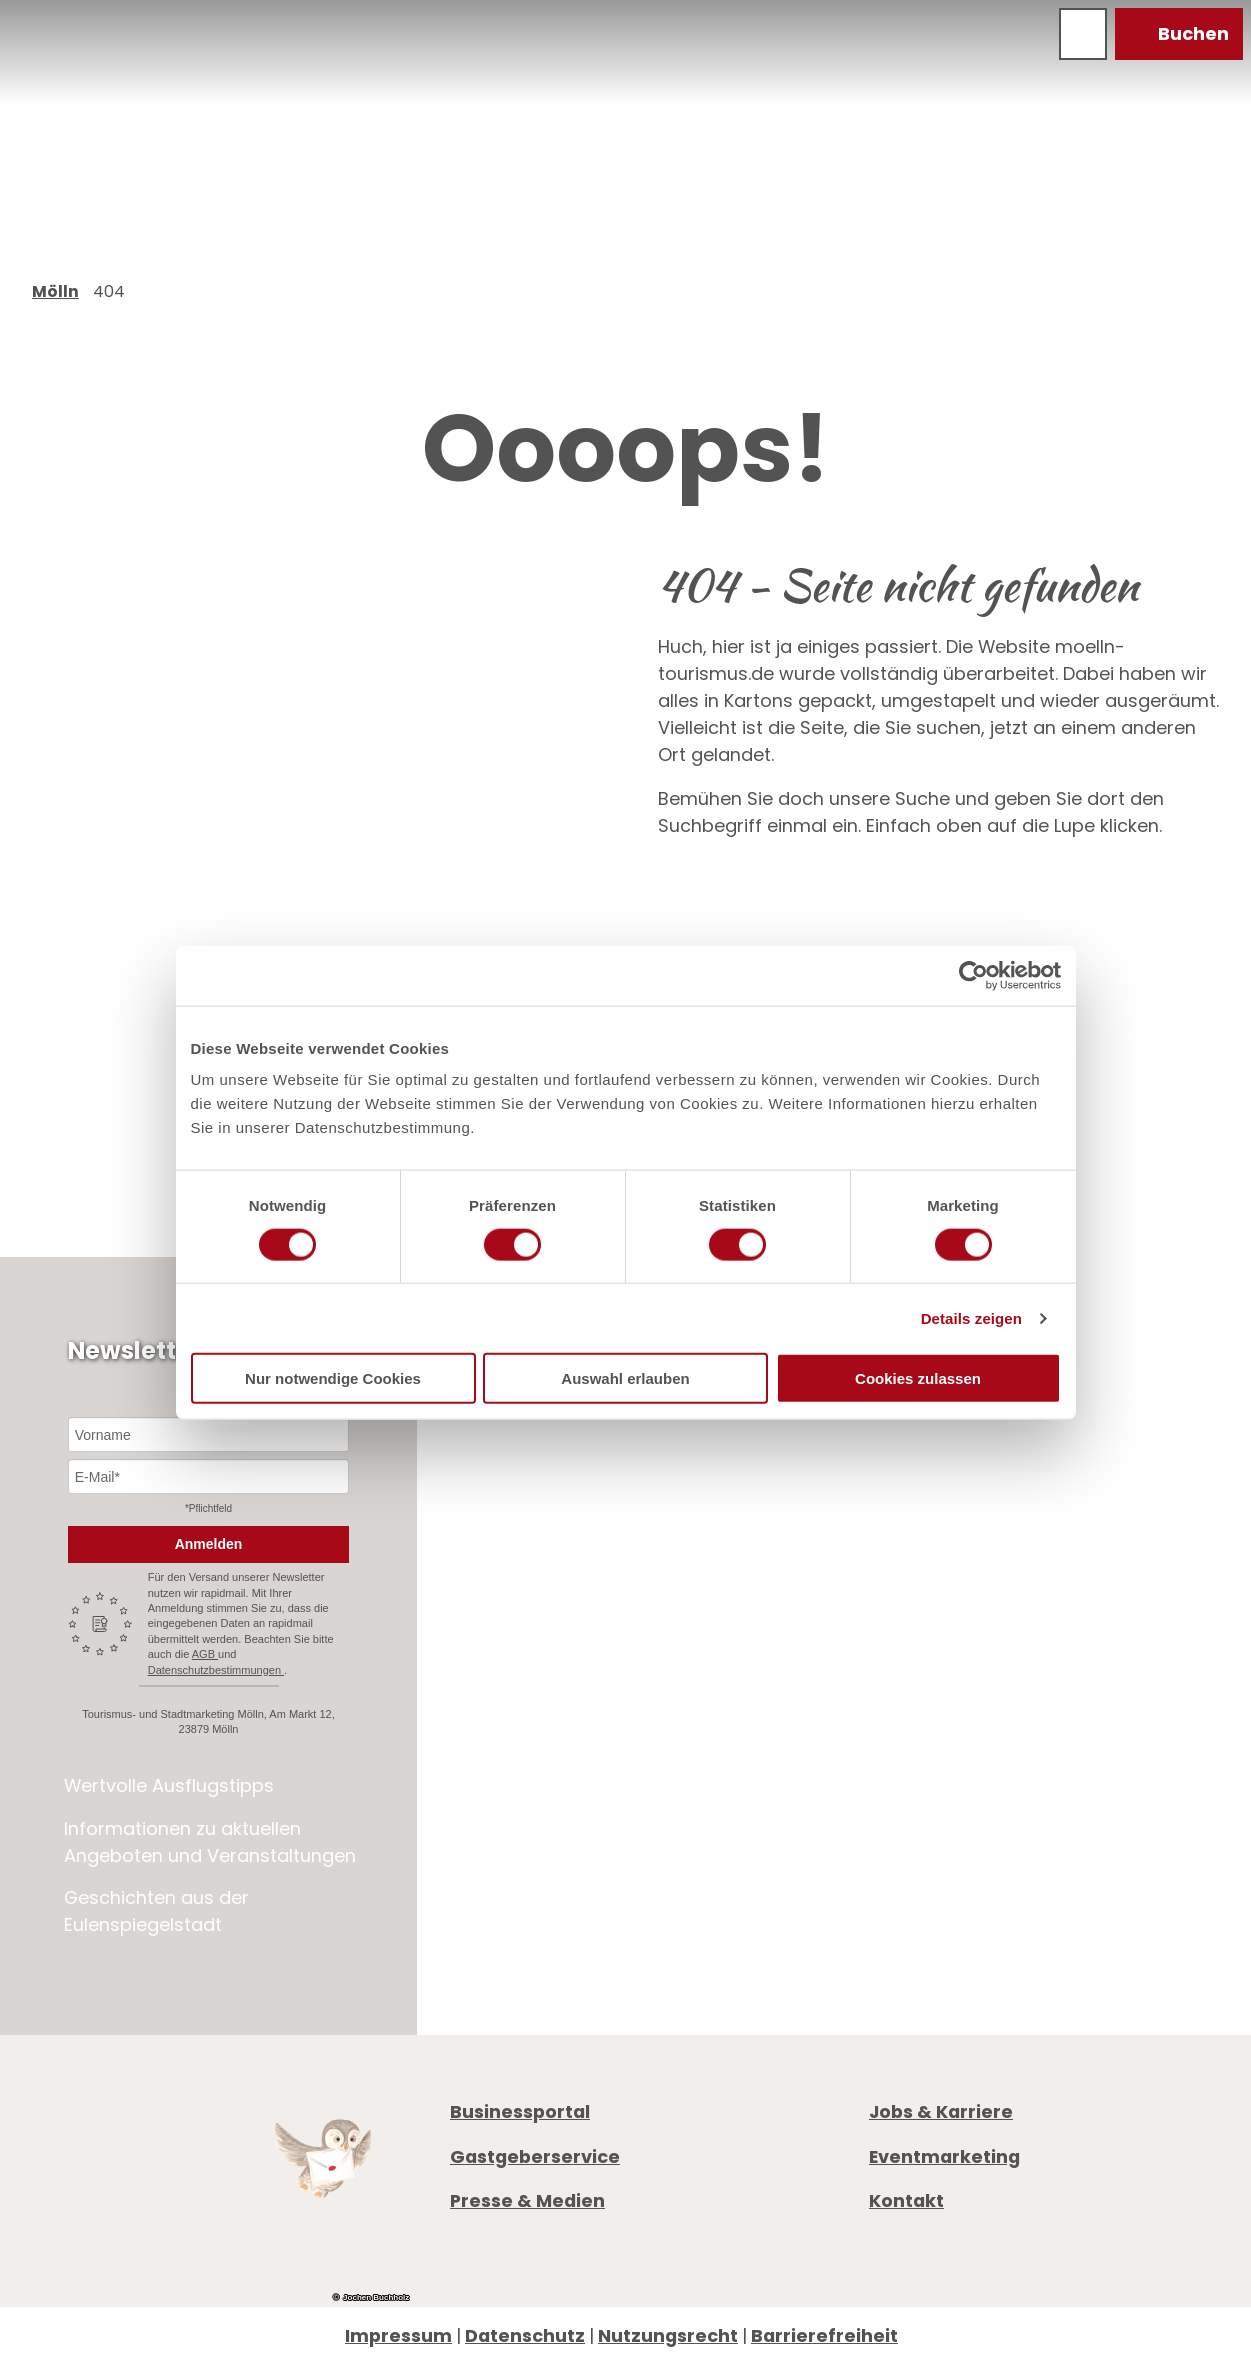 The width and height of the screenshot is (1251, 2365). Describe the element at coordinates (982, 1658) in the screenshot. I see `+49 4542 97651-0` at that location.